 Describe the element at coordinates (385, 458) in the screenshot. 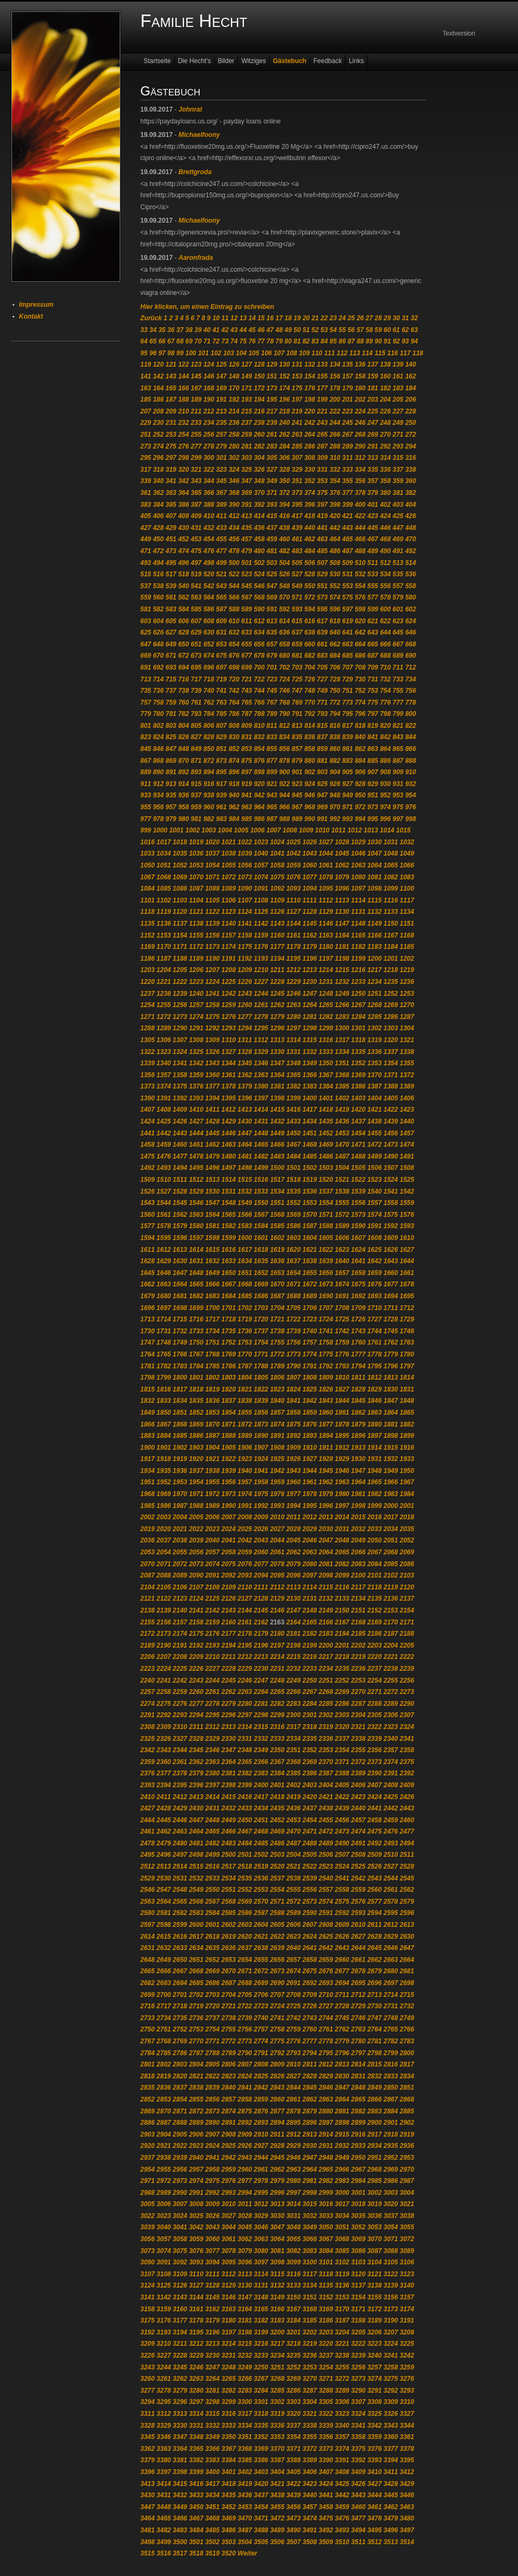

I see `314` at that location.